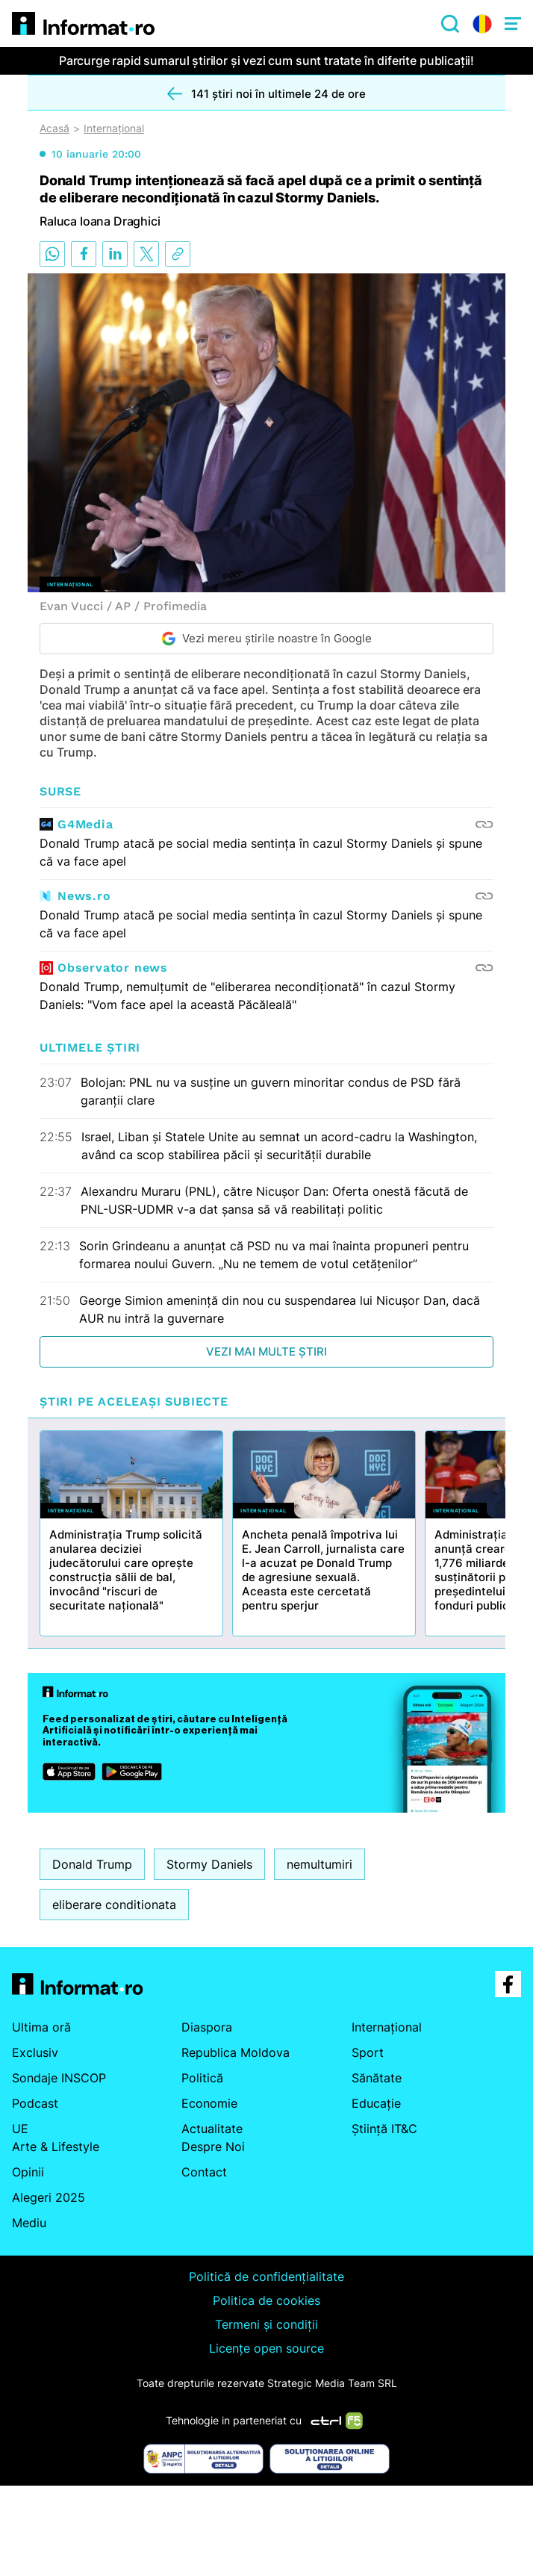 The image size is (533, 2576). I want to click on Actualitate, so click(212, 2128).